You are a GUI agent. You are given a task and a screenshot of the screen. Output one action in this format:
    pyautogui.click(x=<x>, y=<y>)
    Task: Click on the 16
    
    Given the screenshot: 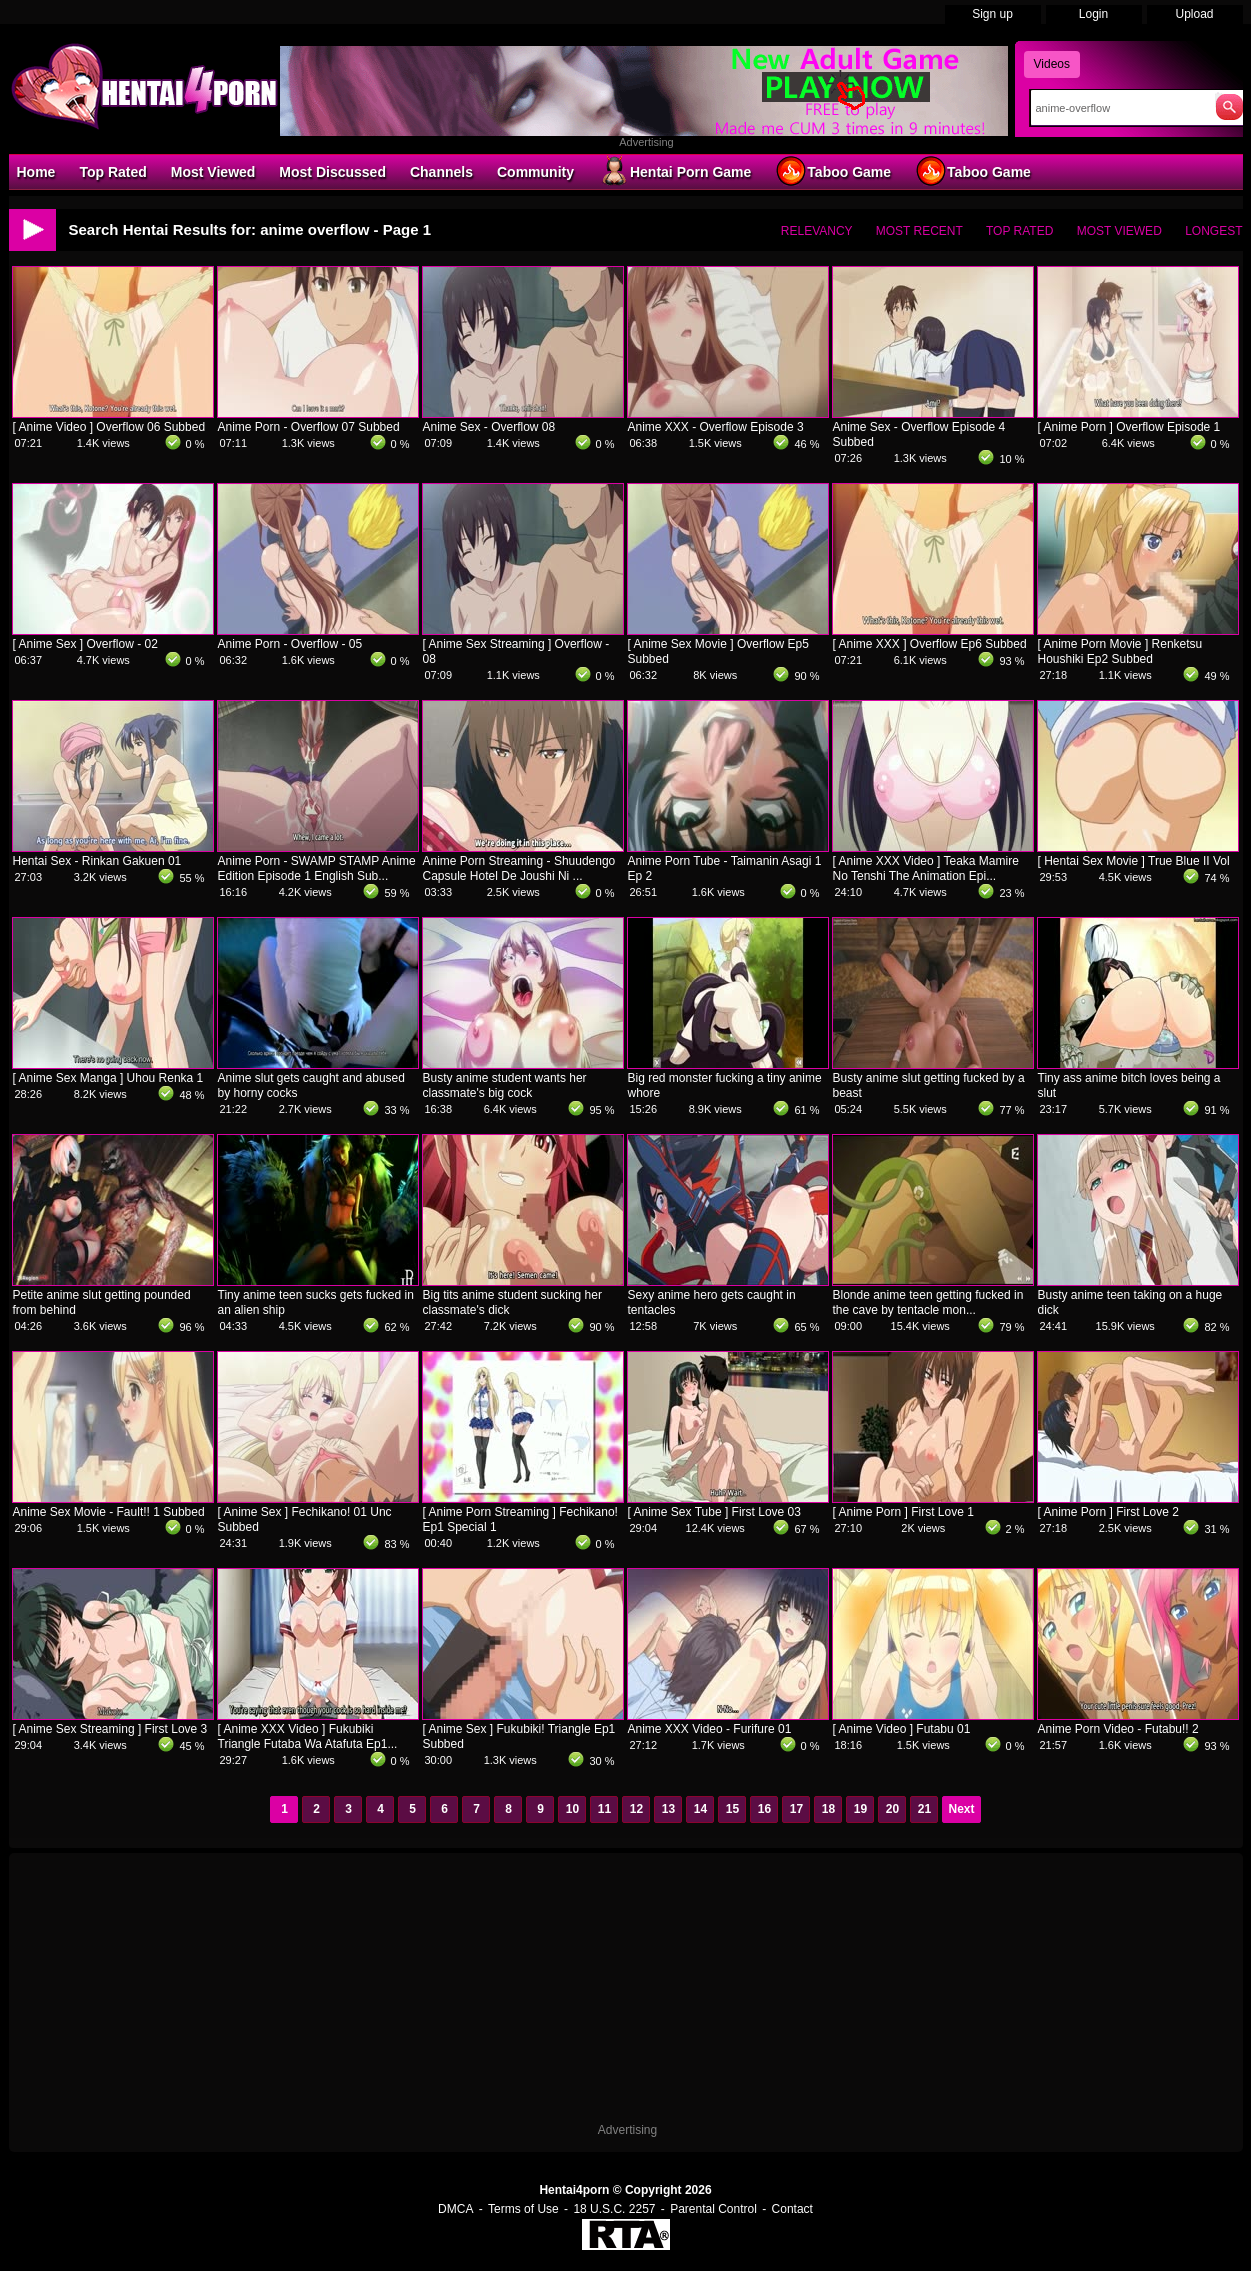 What is the action you would take?
    pyautogui.click(x=764, y=1809)
    